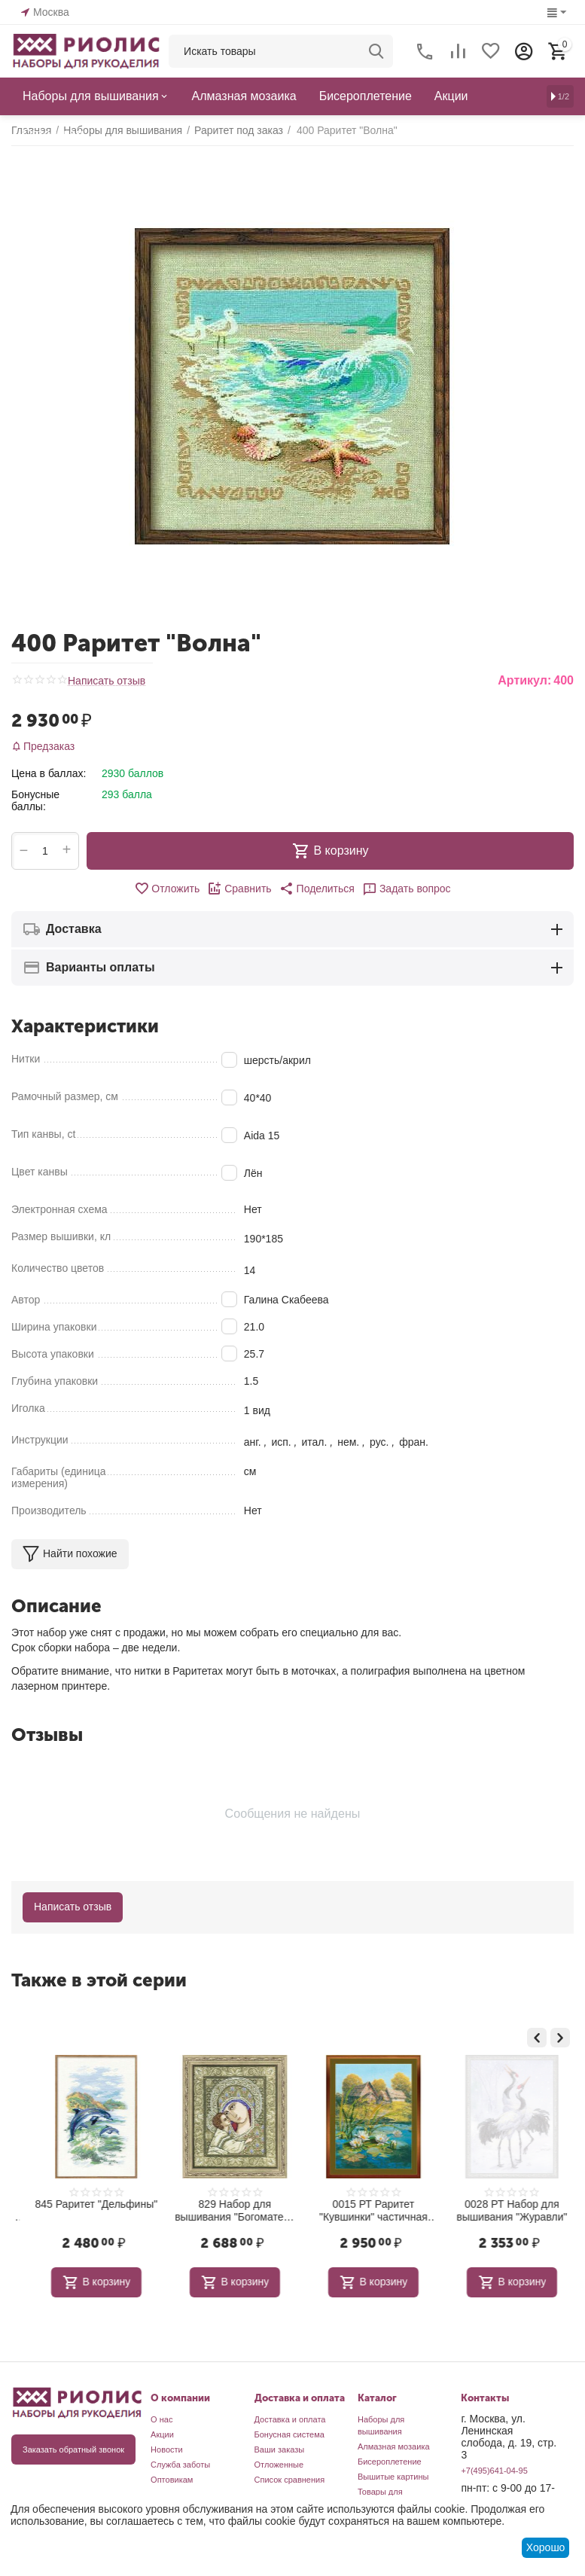 This screenshot has width=585, height=2576. I want to click on Артикул:, so click(524, 680).